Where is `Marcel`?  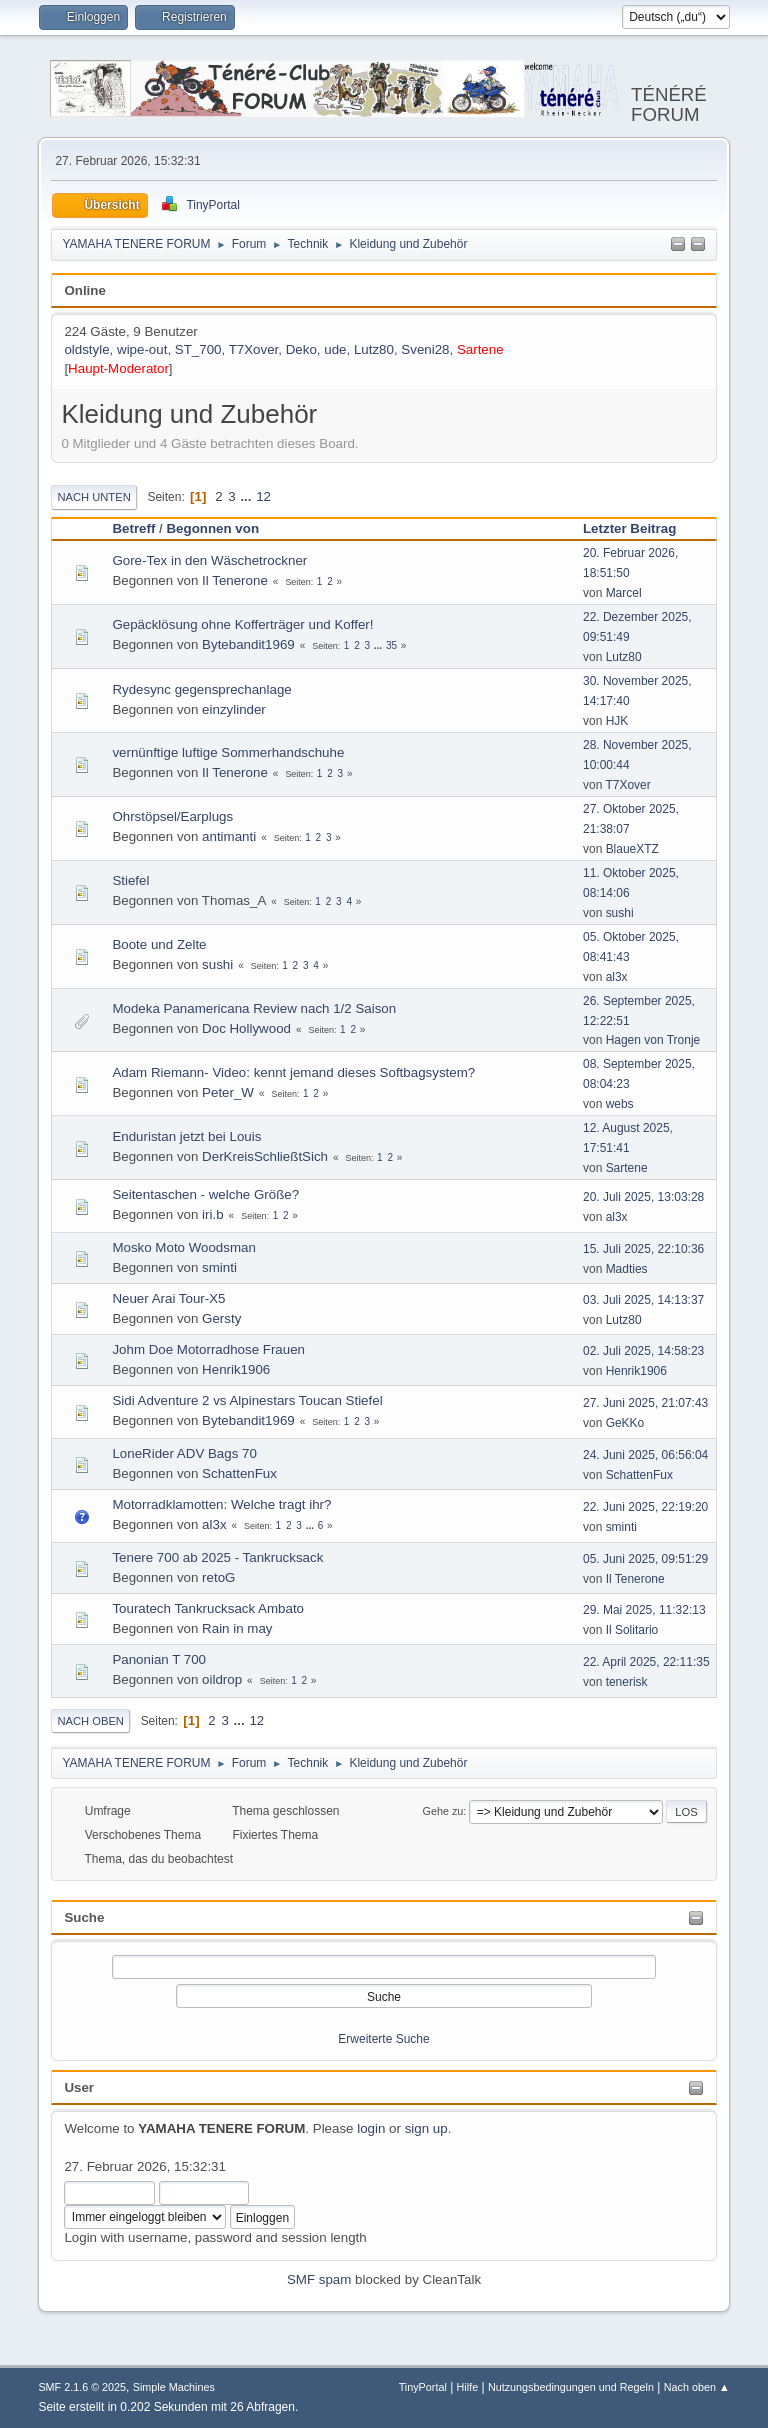 Marcel is located at coordinates (624, 593).